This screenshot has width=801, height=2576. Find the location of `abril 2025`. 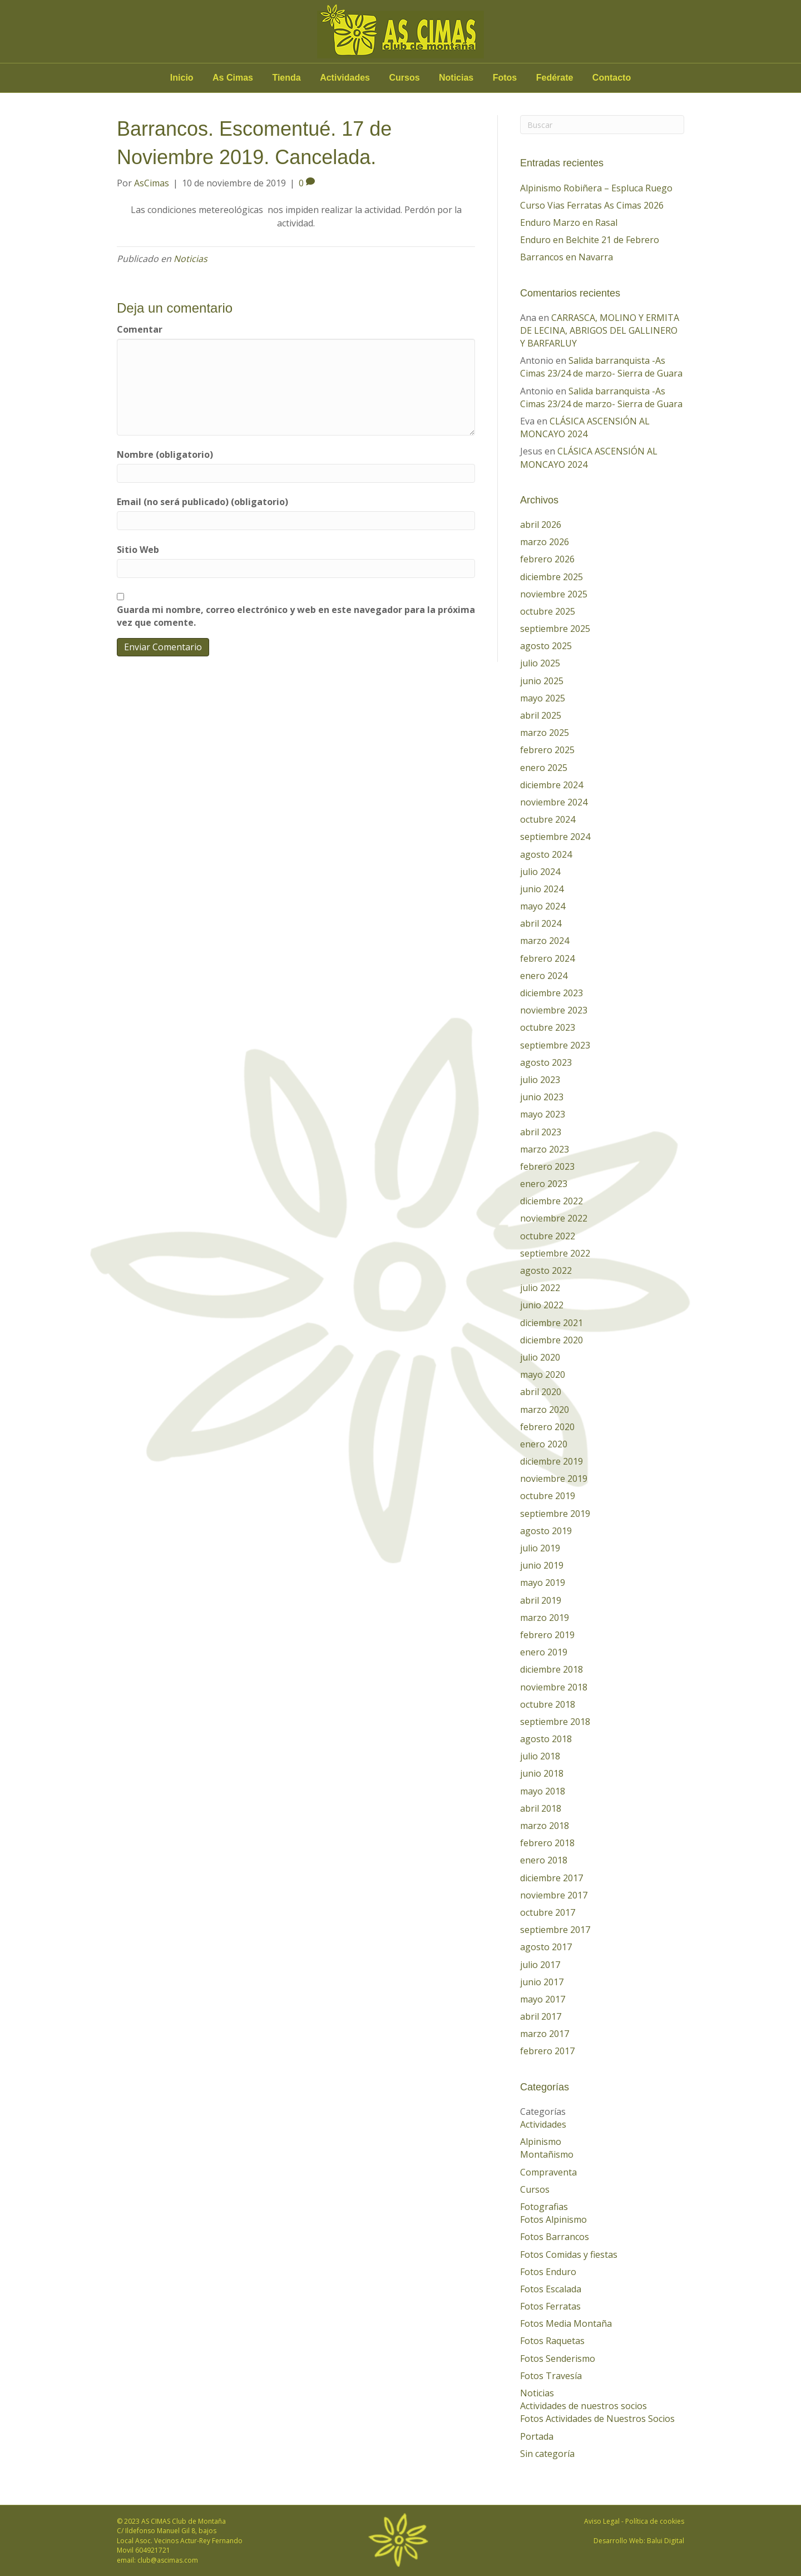

abril 2025 is located at coordinates (540, 715).